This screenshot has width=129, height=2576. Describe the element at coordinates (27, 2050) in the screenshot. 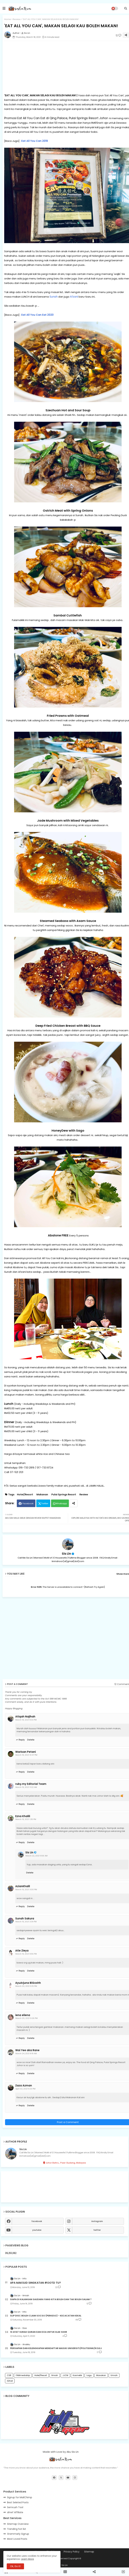

I see `Wai Yee aka Rane` at that location.